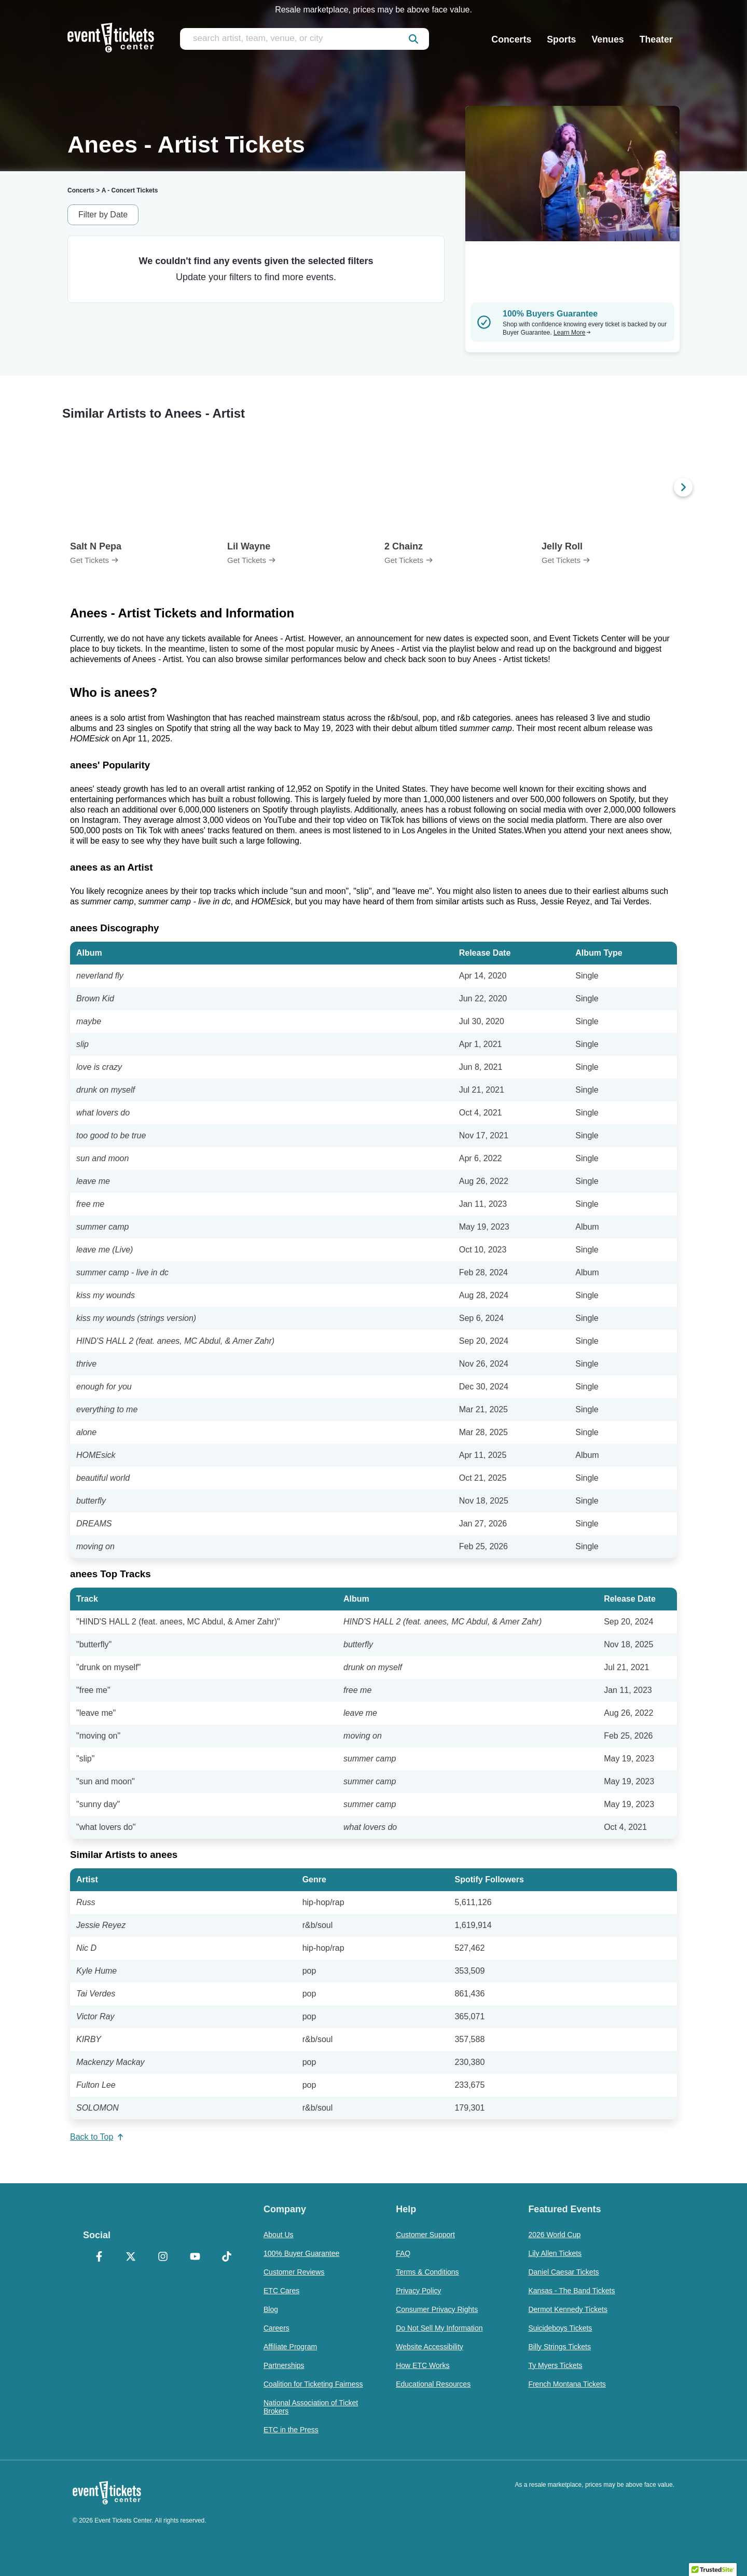 This screenshot has height=2576, width=747. What do you see at coordinates (276, 2328) in the screenshot?
I see `Careers` at bounding box center [276, 2328].